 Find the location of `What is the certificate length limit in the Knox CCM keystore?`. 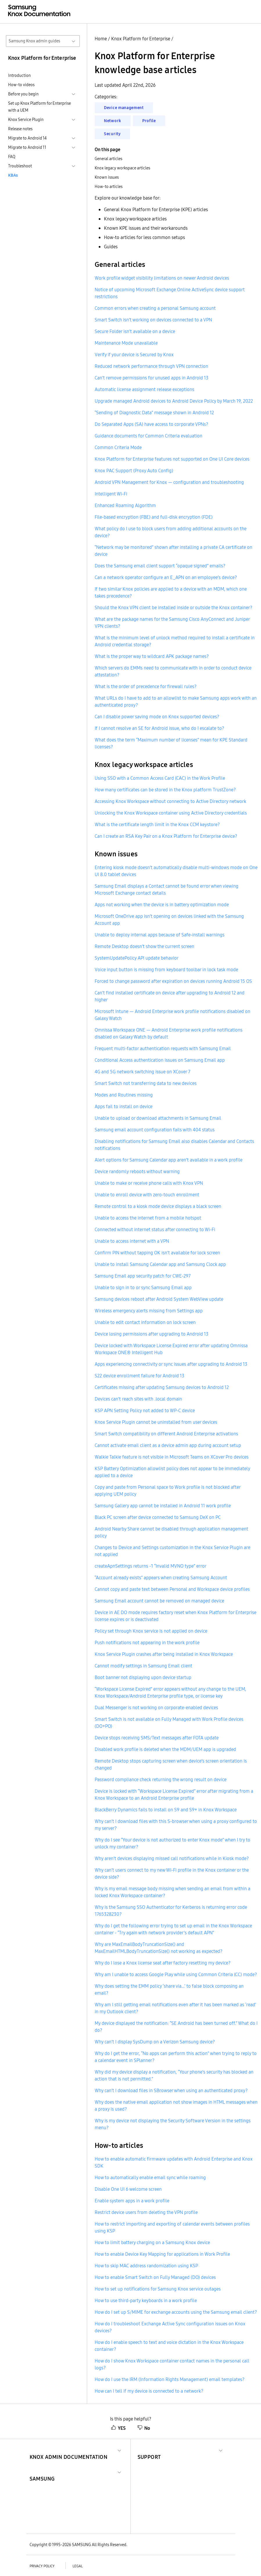

What is the certificate length limit in the Knox CCM keystore? is located at coordinates (157, 824).